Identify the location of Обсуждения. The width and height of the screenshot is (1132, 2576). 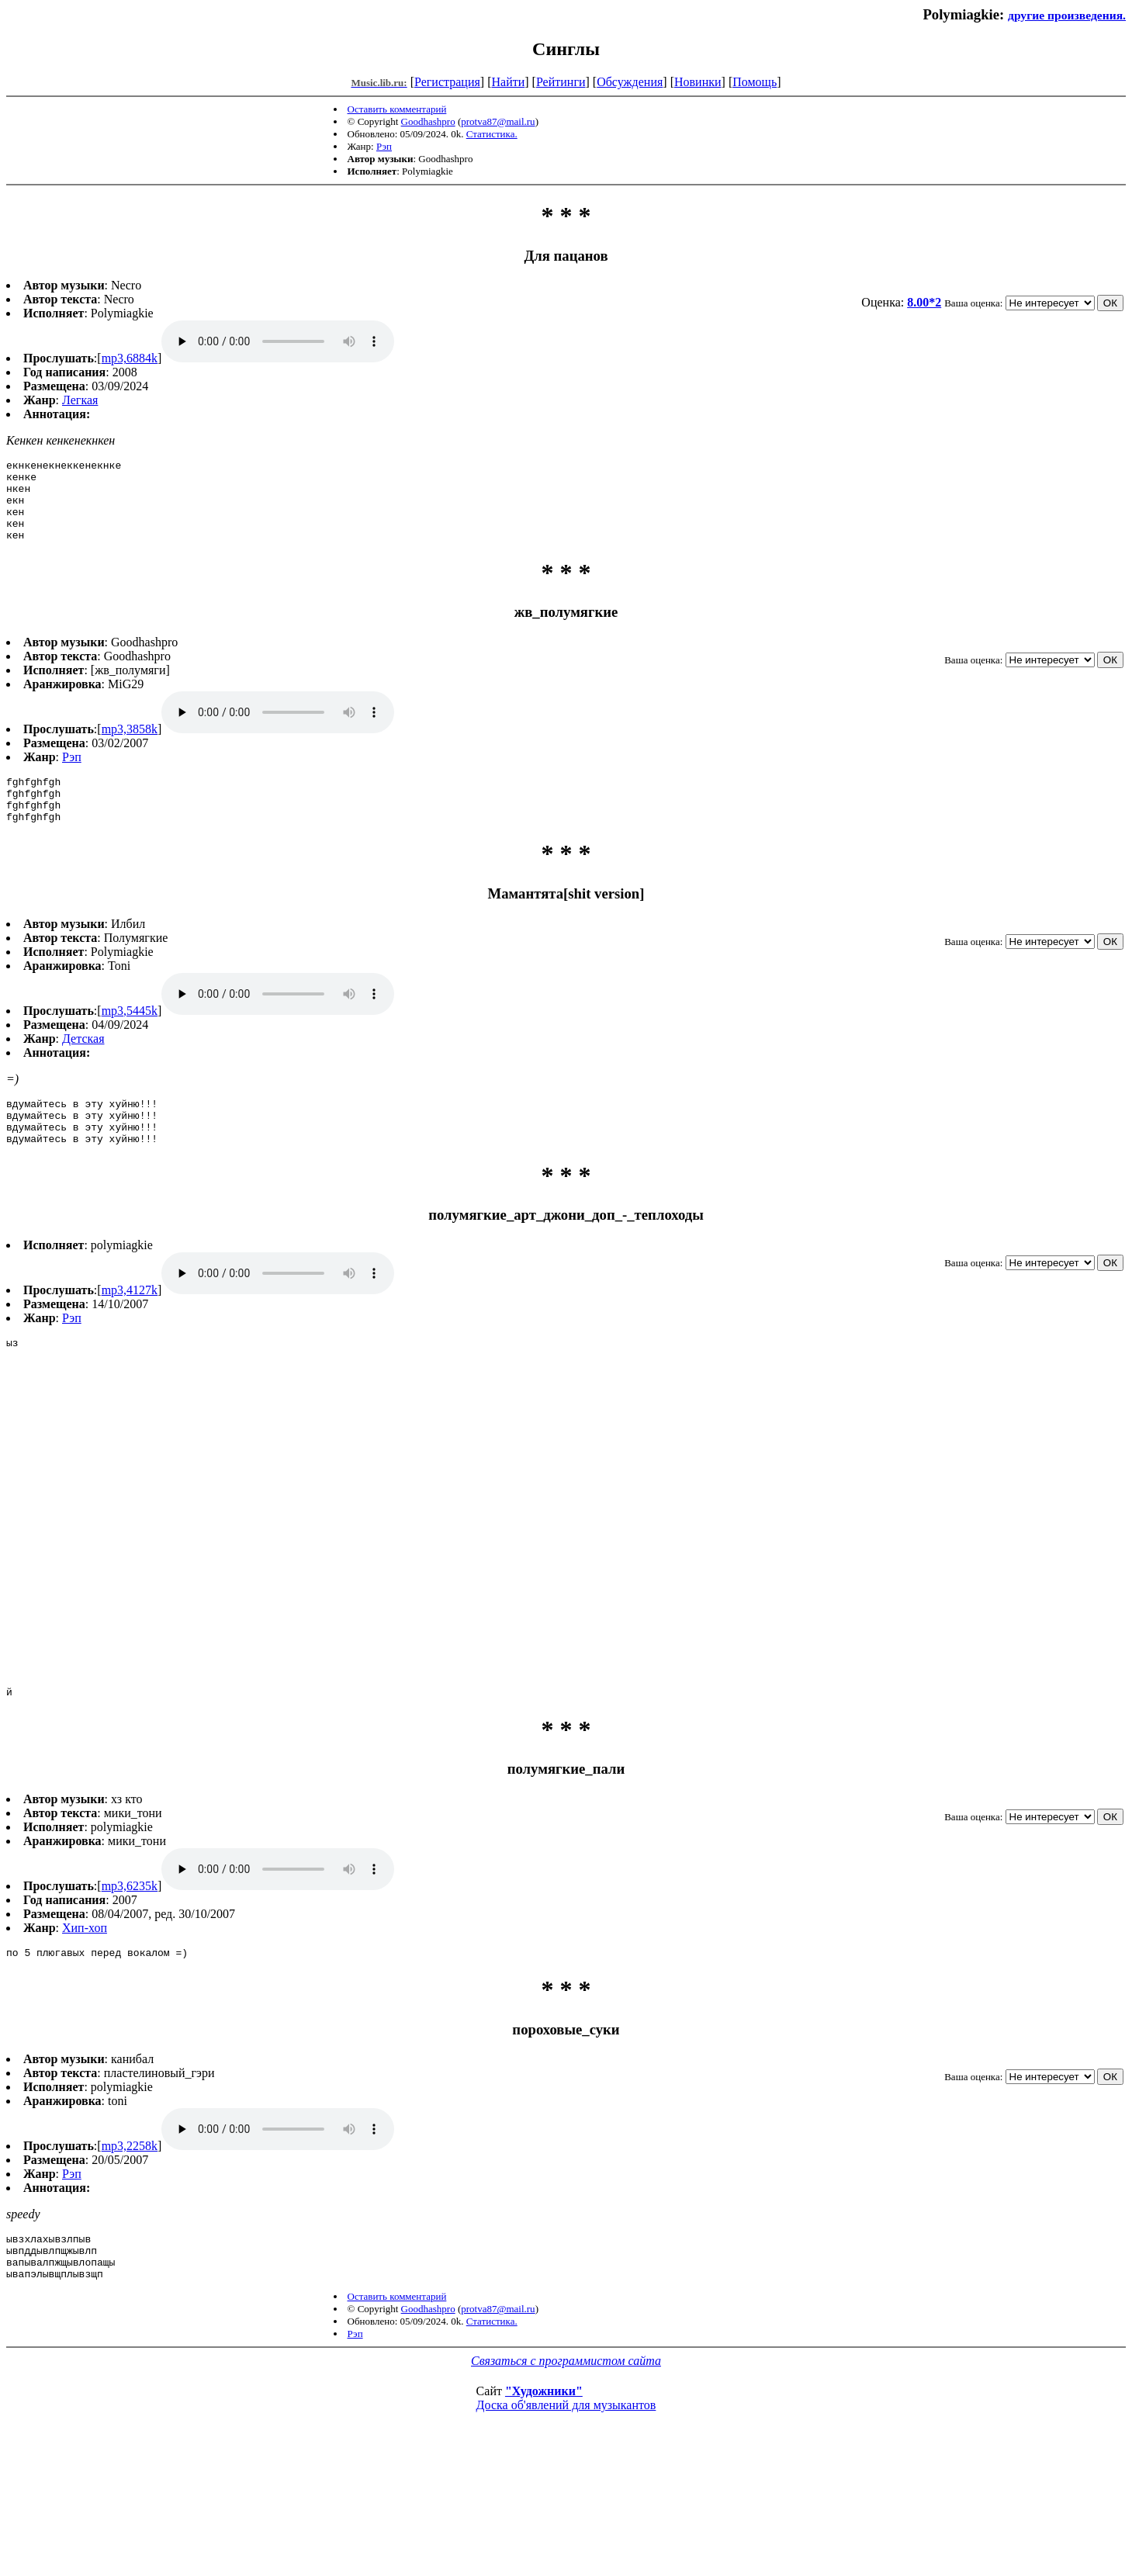
(630, 81).